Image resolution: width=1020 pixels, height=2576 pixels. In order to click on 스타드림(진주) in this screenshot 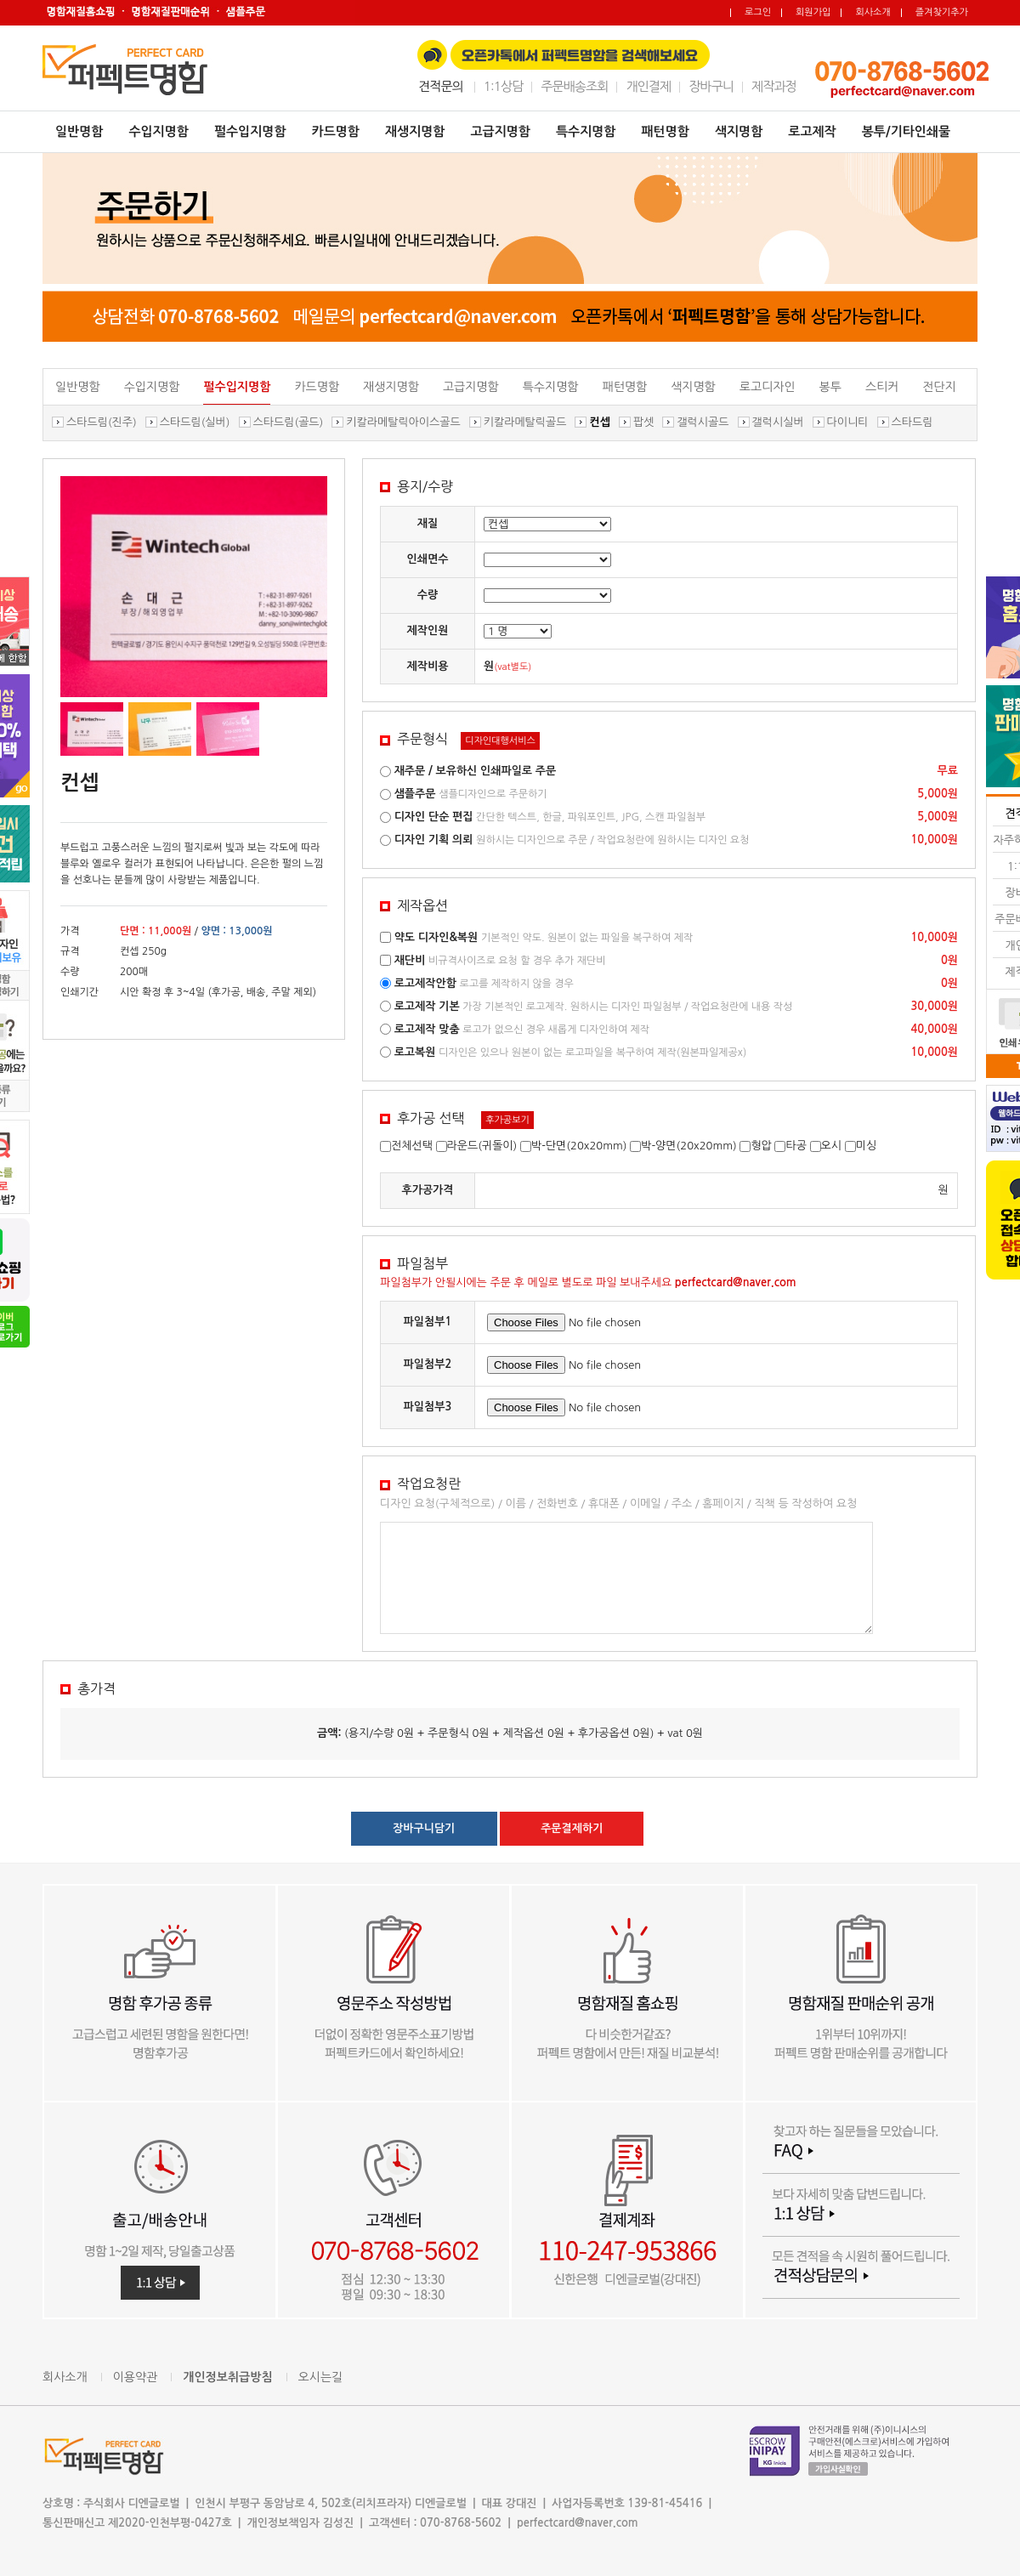, I will do `click(101, 422)`.